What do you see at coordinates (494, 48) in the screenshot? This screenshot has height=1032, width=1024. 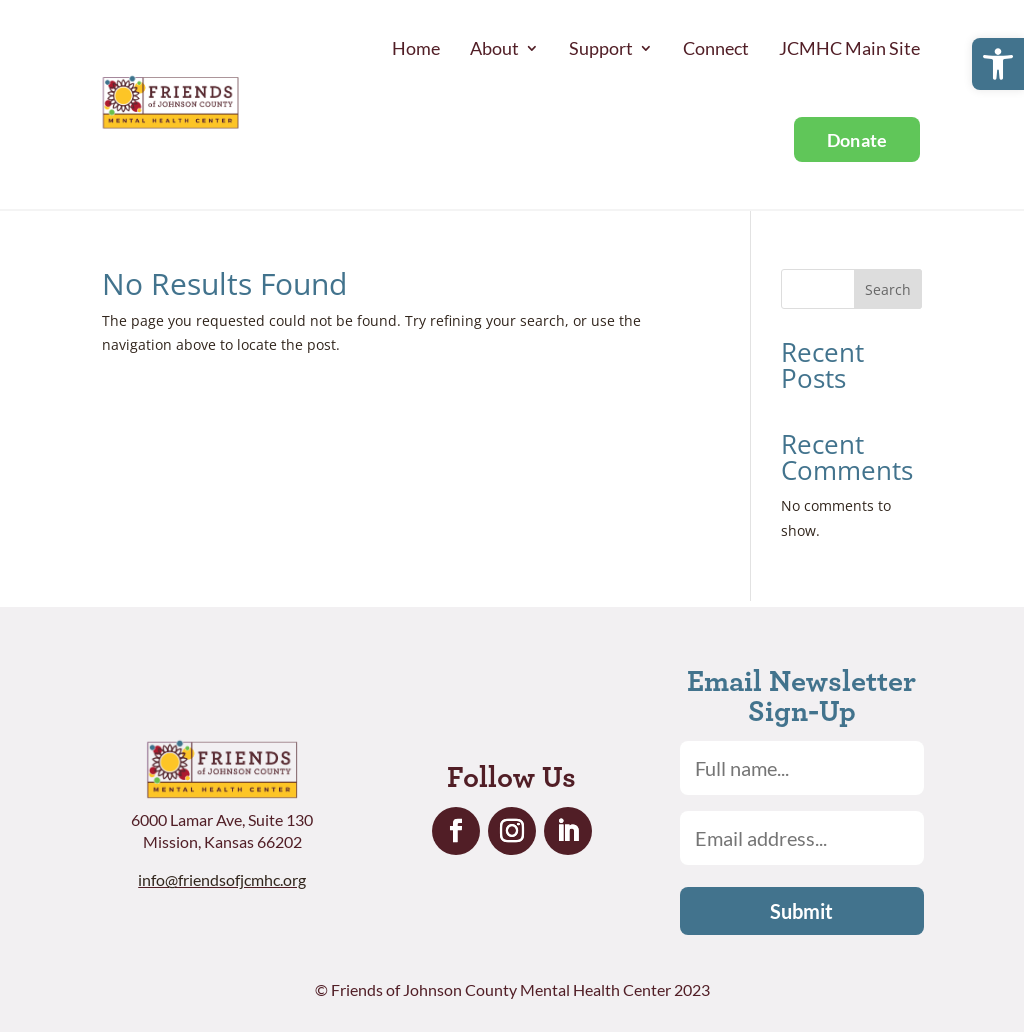 I see `About` at bounding box center [494, 48].